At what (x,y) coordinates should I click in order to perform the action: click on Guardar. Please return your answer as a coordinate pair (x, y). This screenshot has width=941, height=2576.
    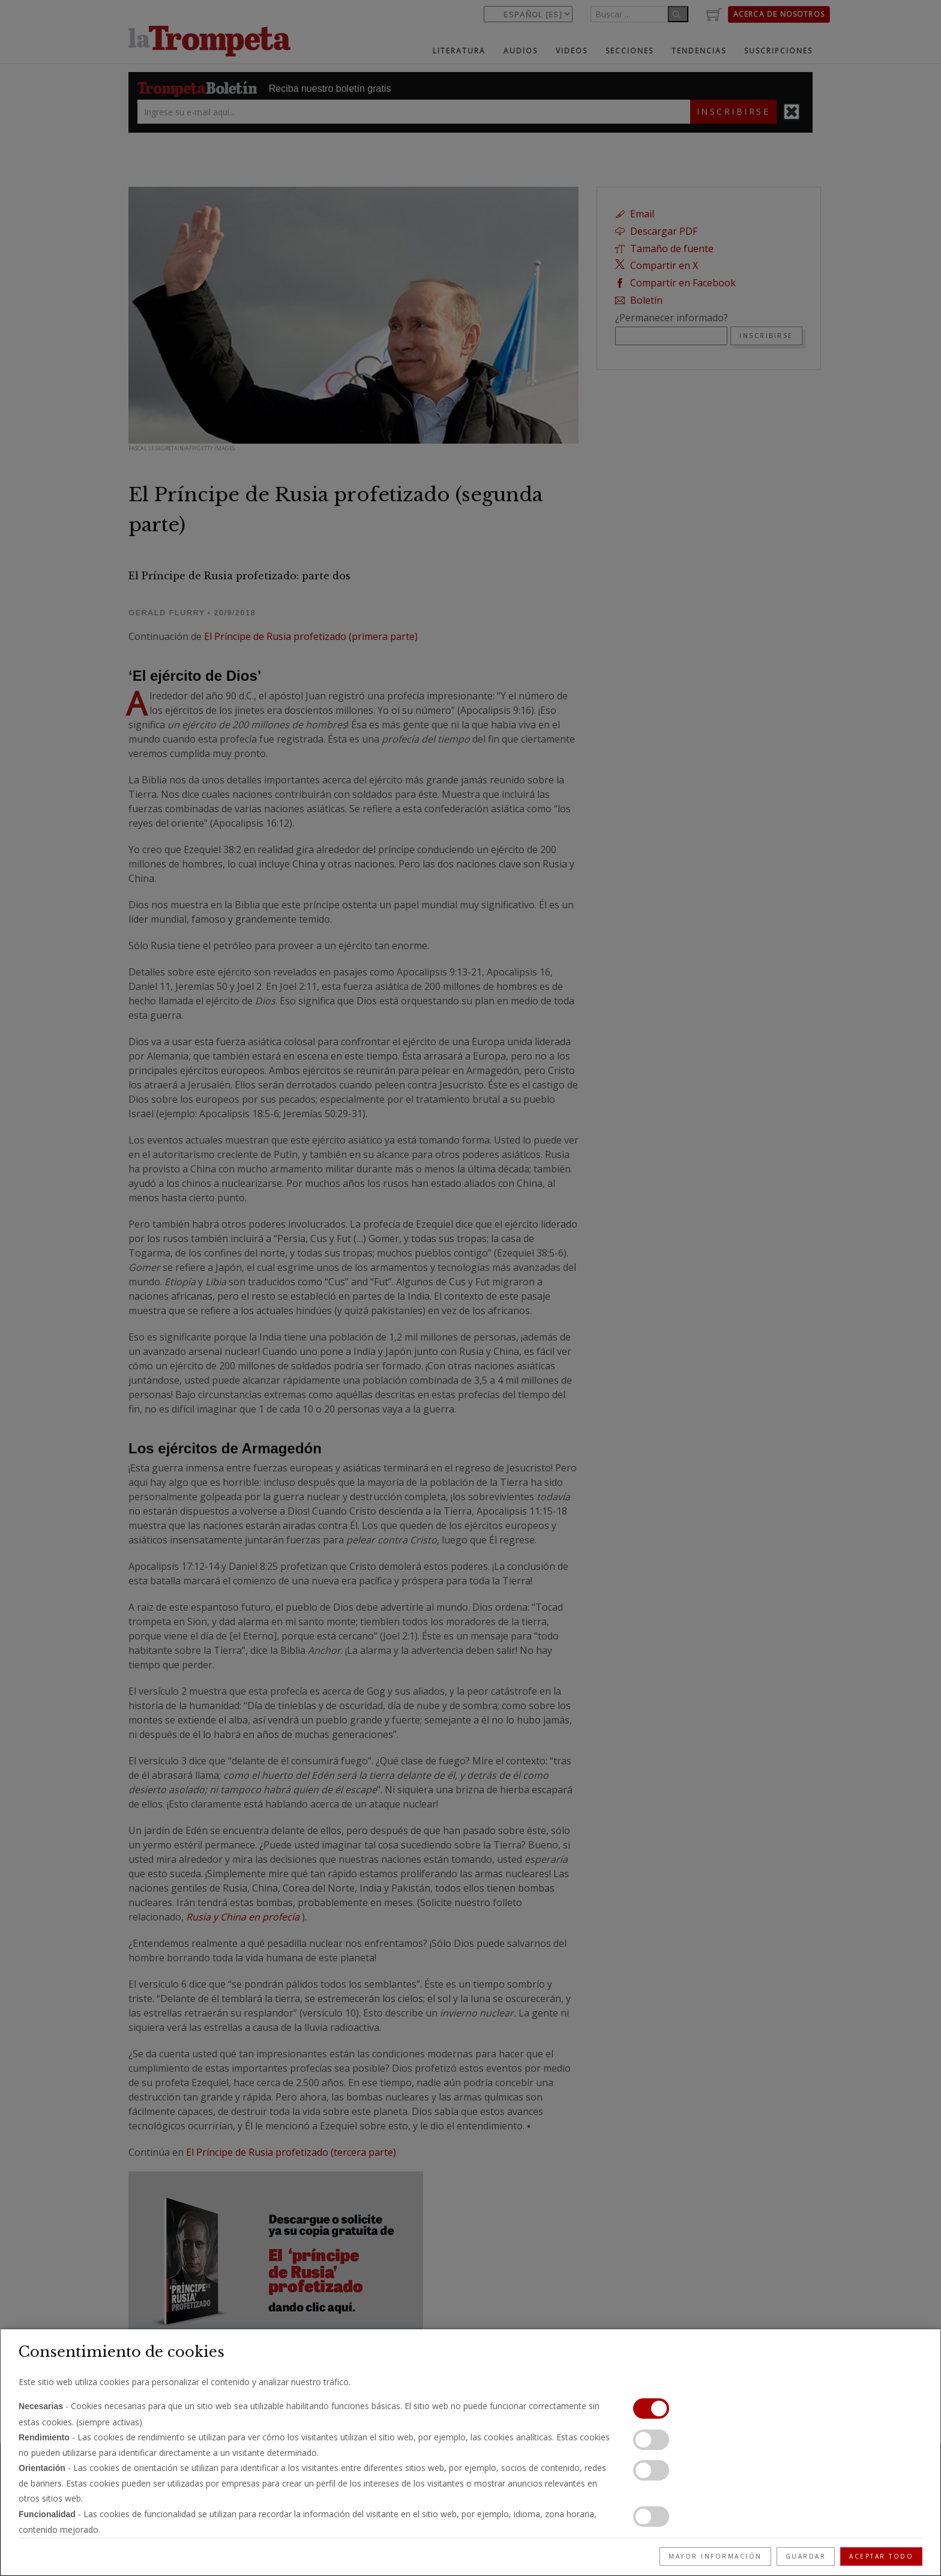
    Looking at the image, I should click on (806, 2556).